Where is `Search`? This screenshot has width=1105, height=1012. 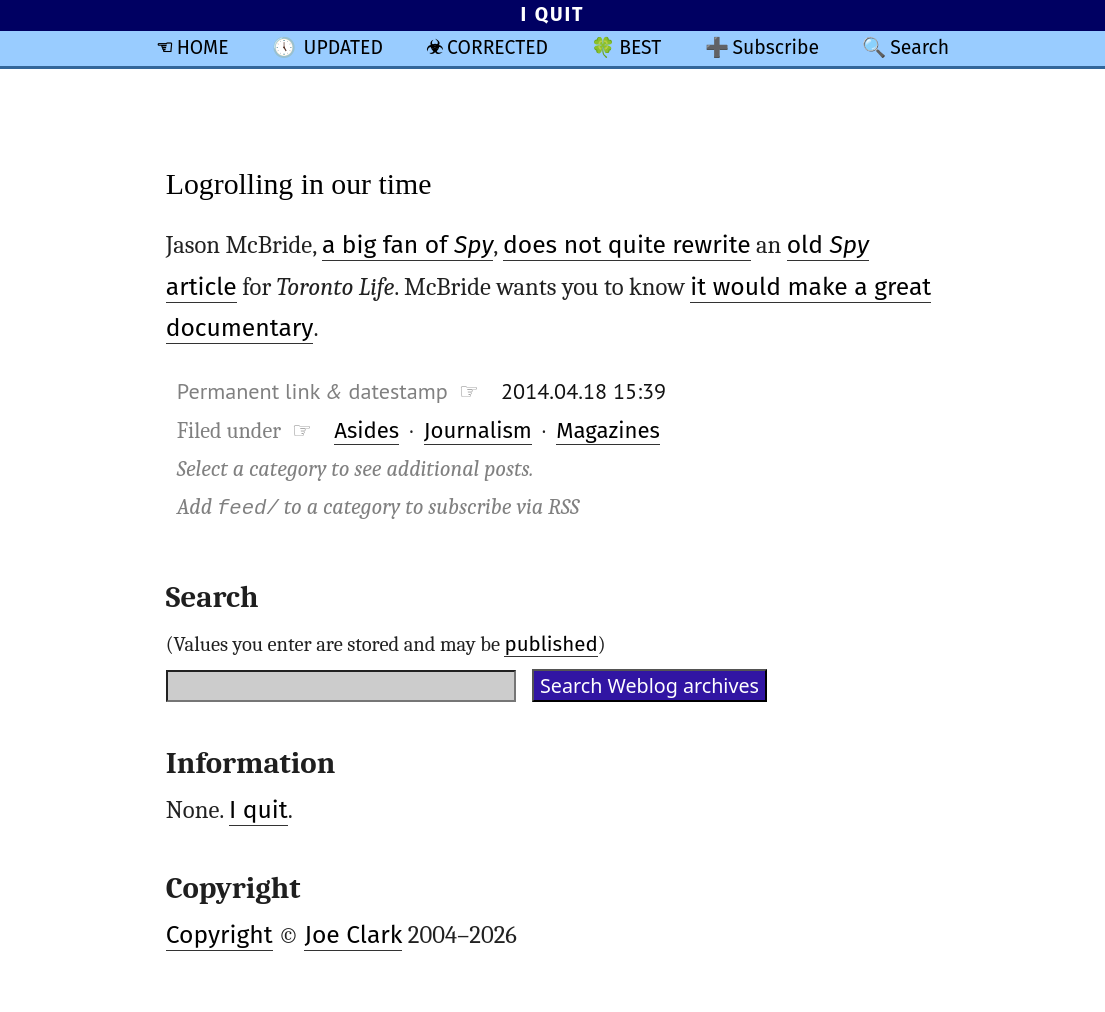
Search is located at coordinates (919, 47).